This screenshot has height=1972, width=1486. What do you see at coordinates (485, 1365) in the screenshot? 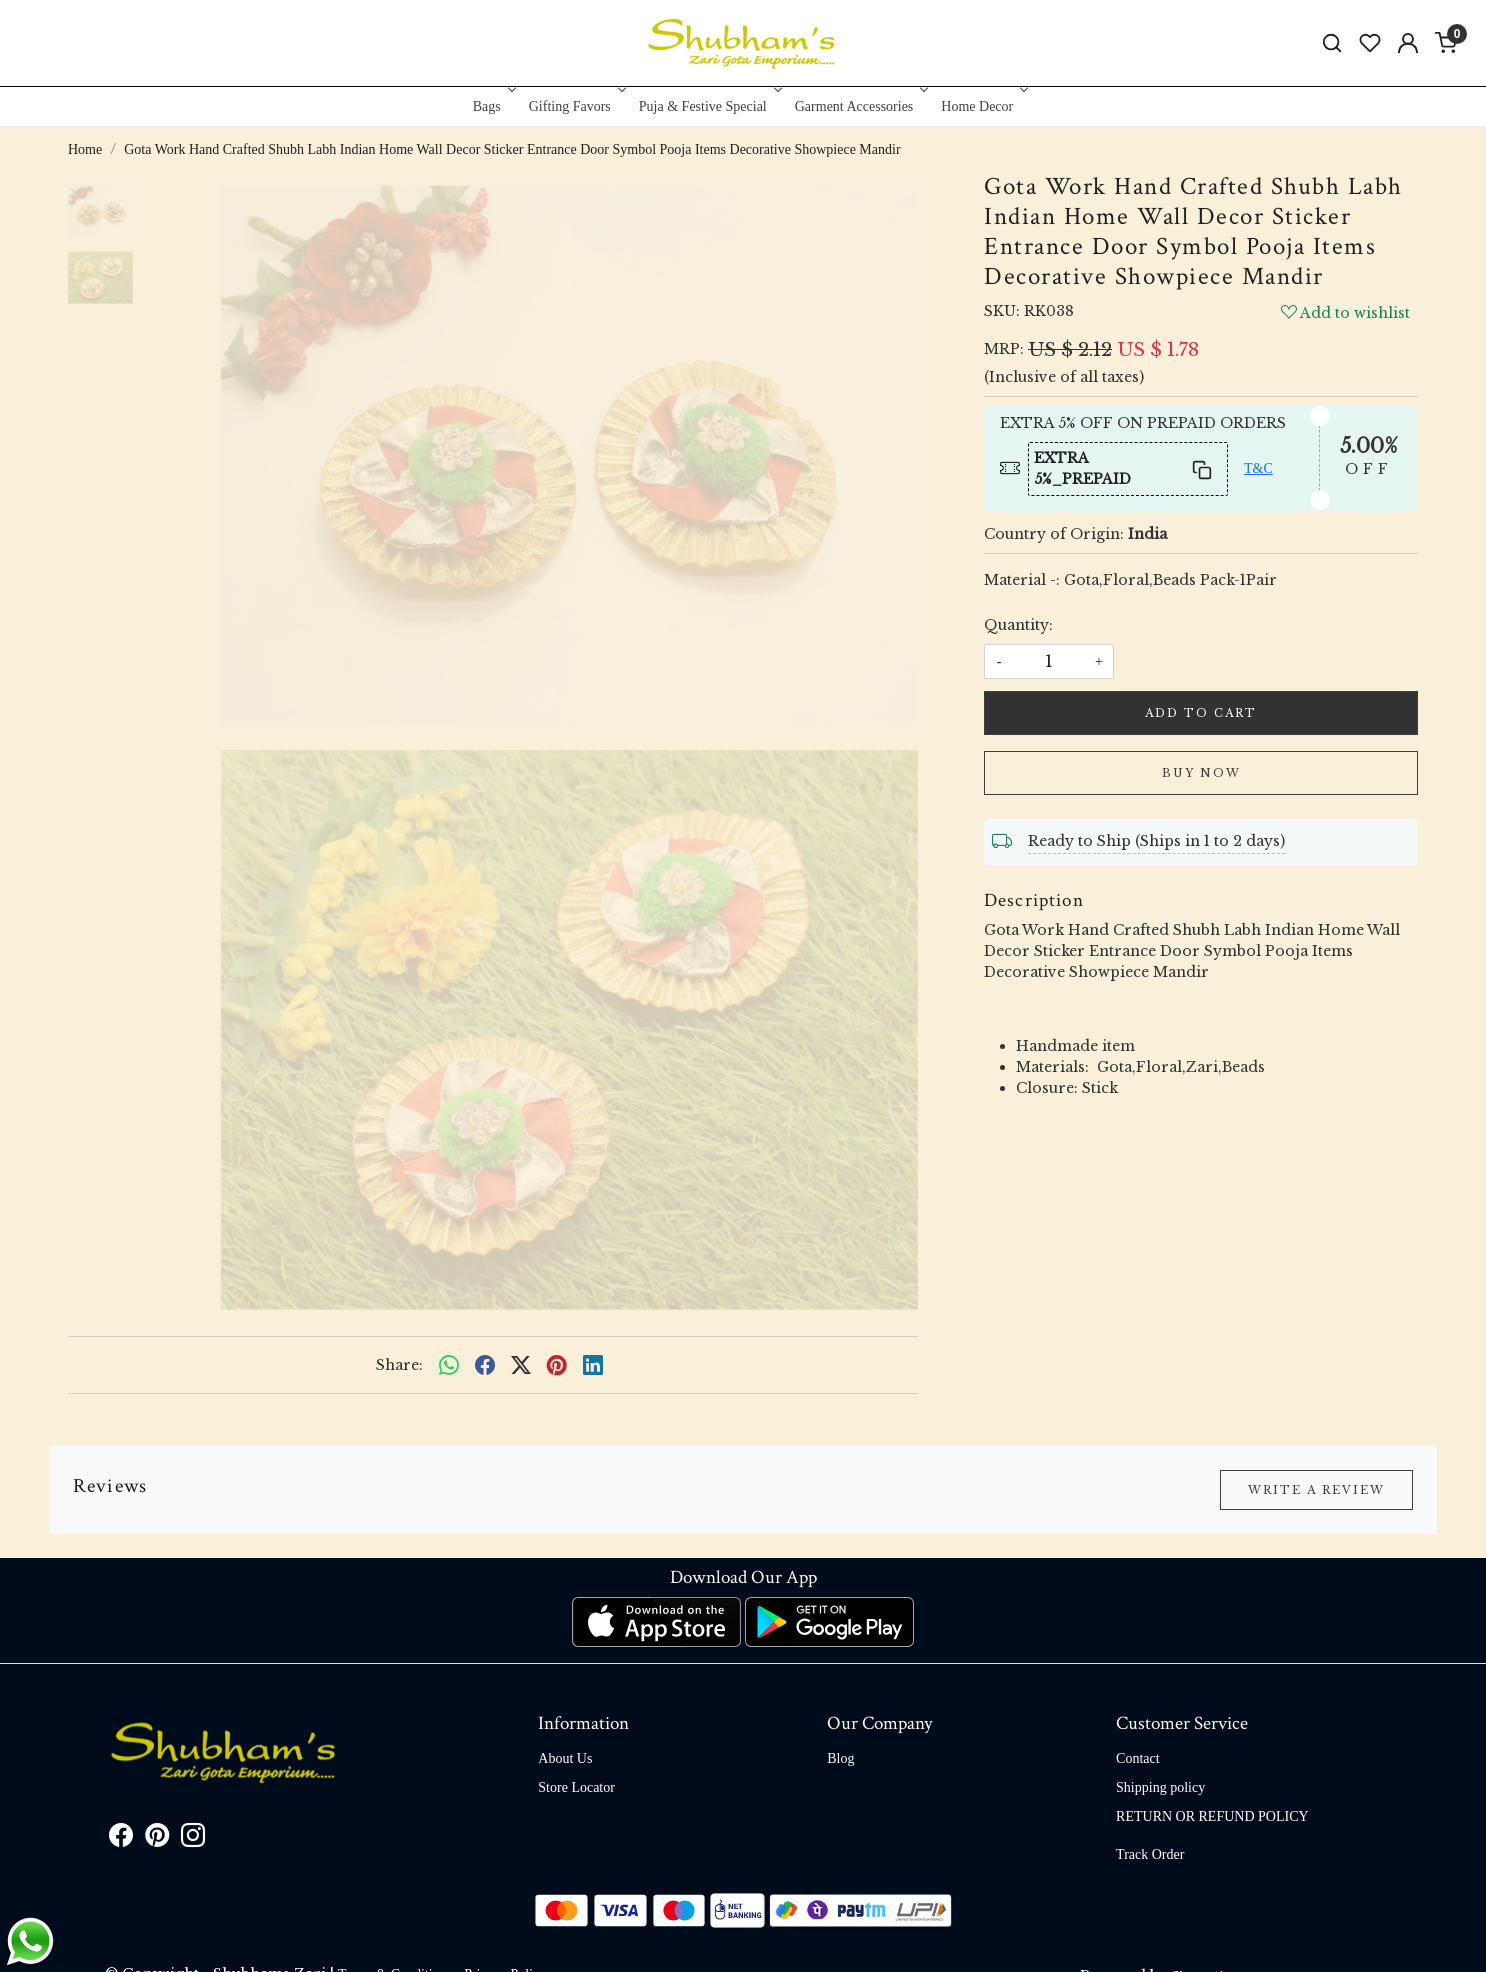
I see `[facebook]` at bounding box center [485, 1365].